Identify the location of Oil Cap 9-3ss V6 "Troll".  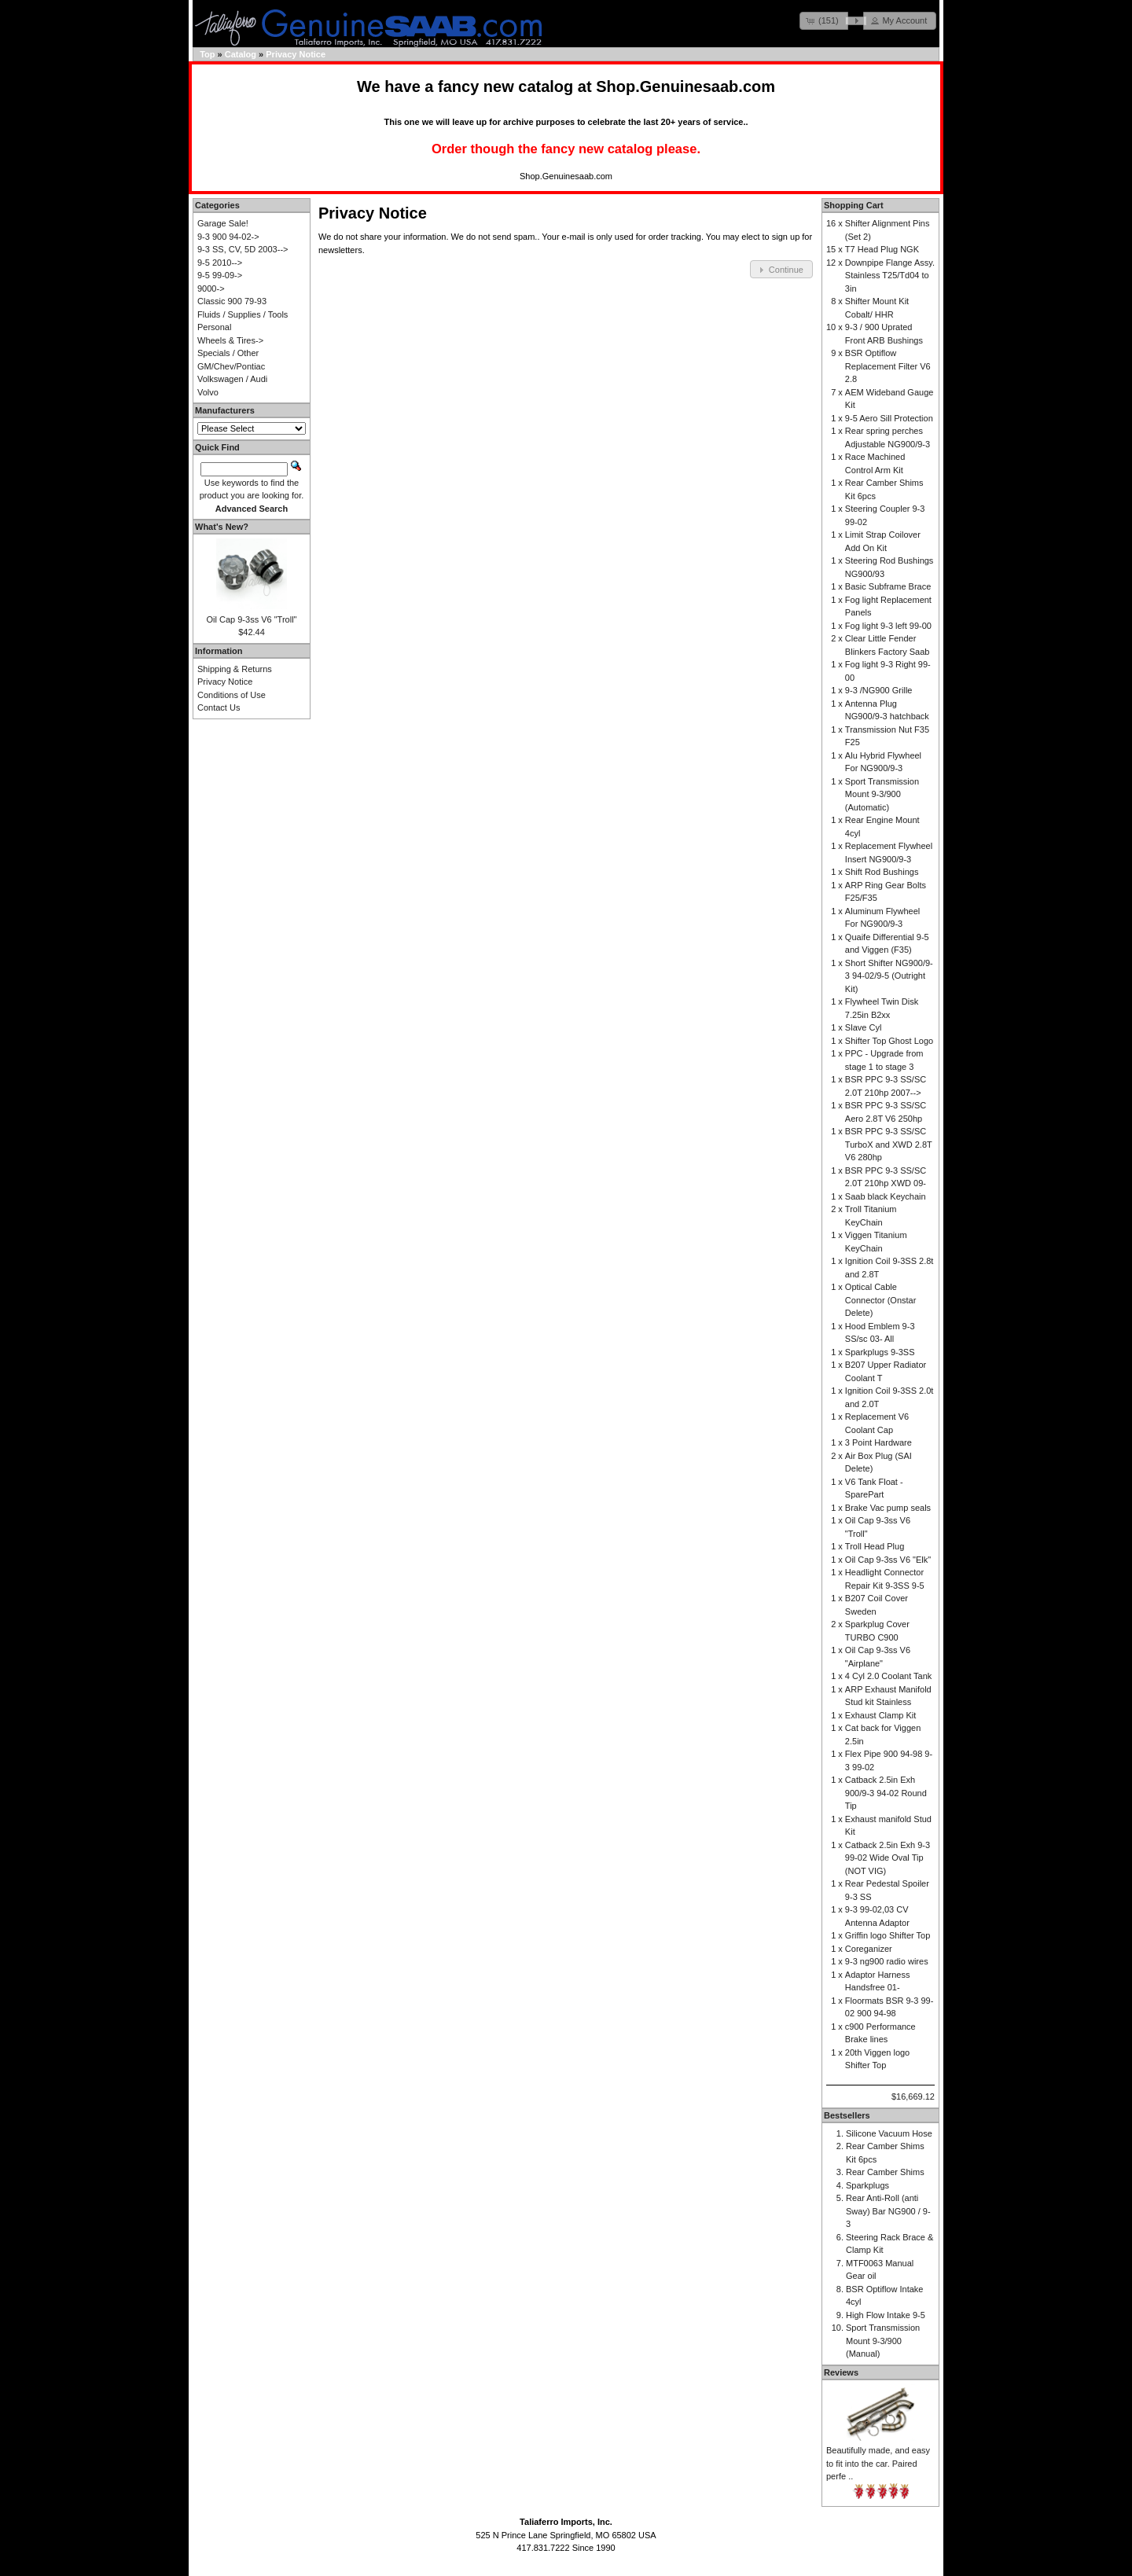
(252, 619).